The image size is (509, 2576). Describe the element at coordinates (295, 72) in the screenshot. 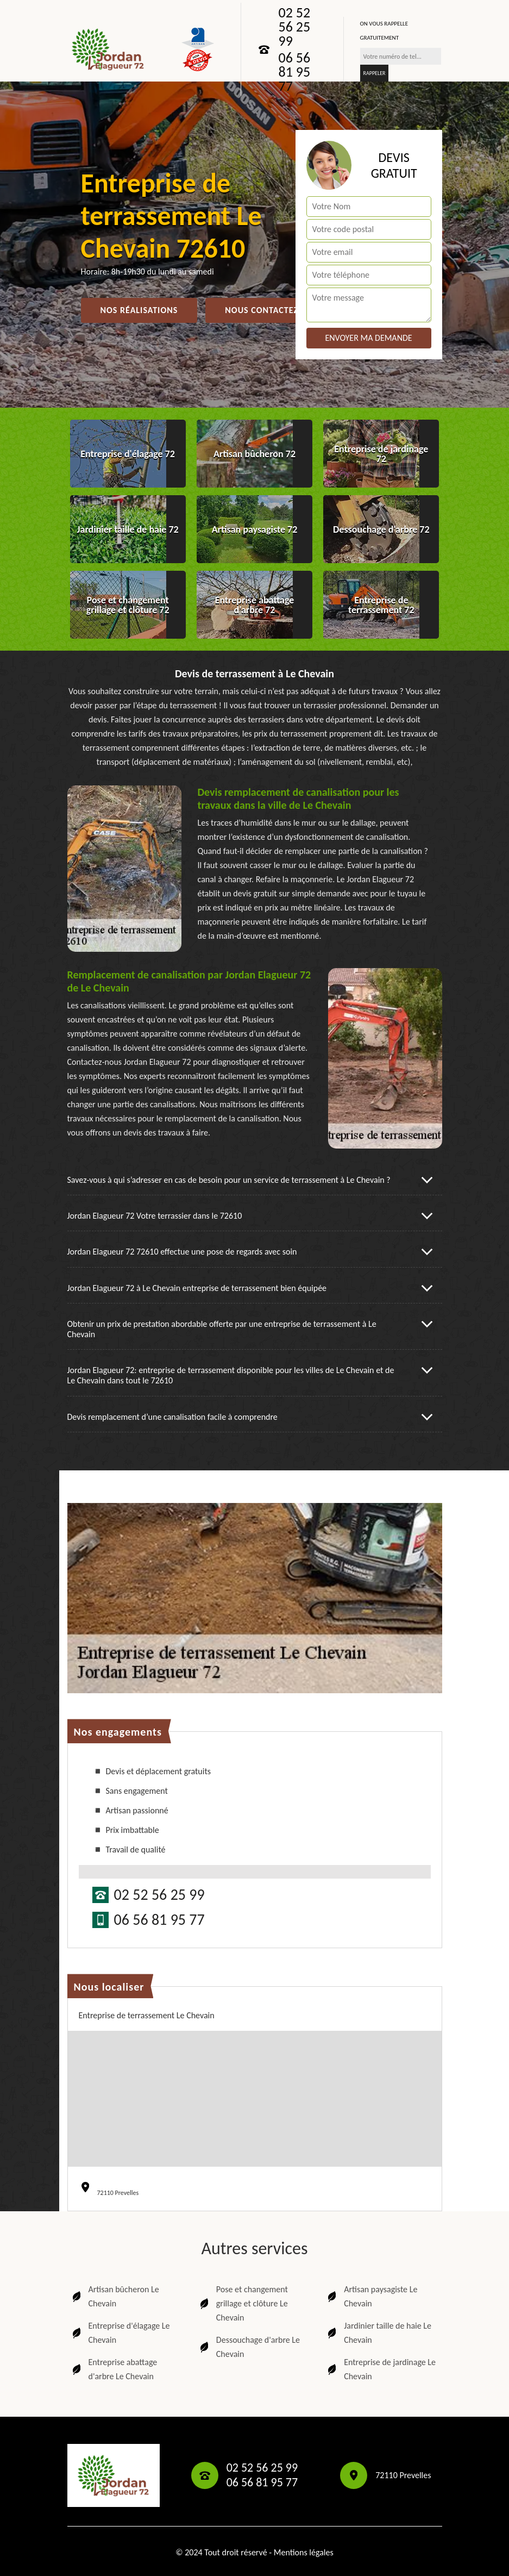

I see `06 56 81 95 77` at that location.